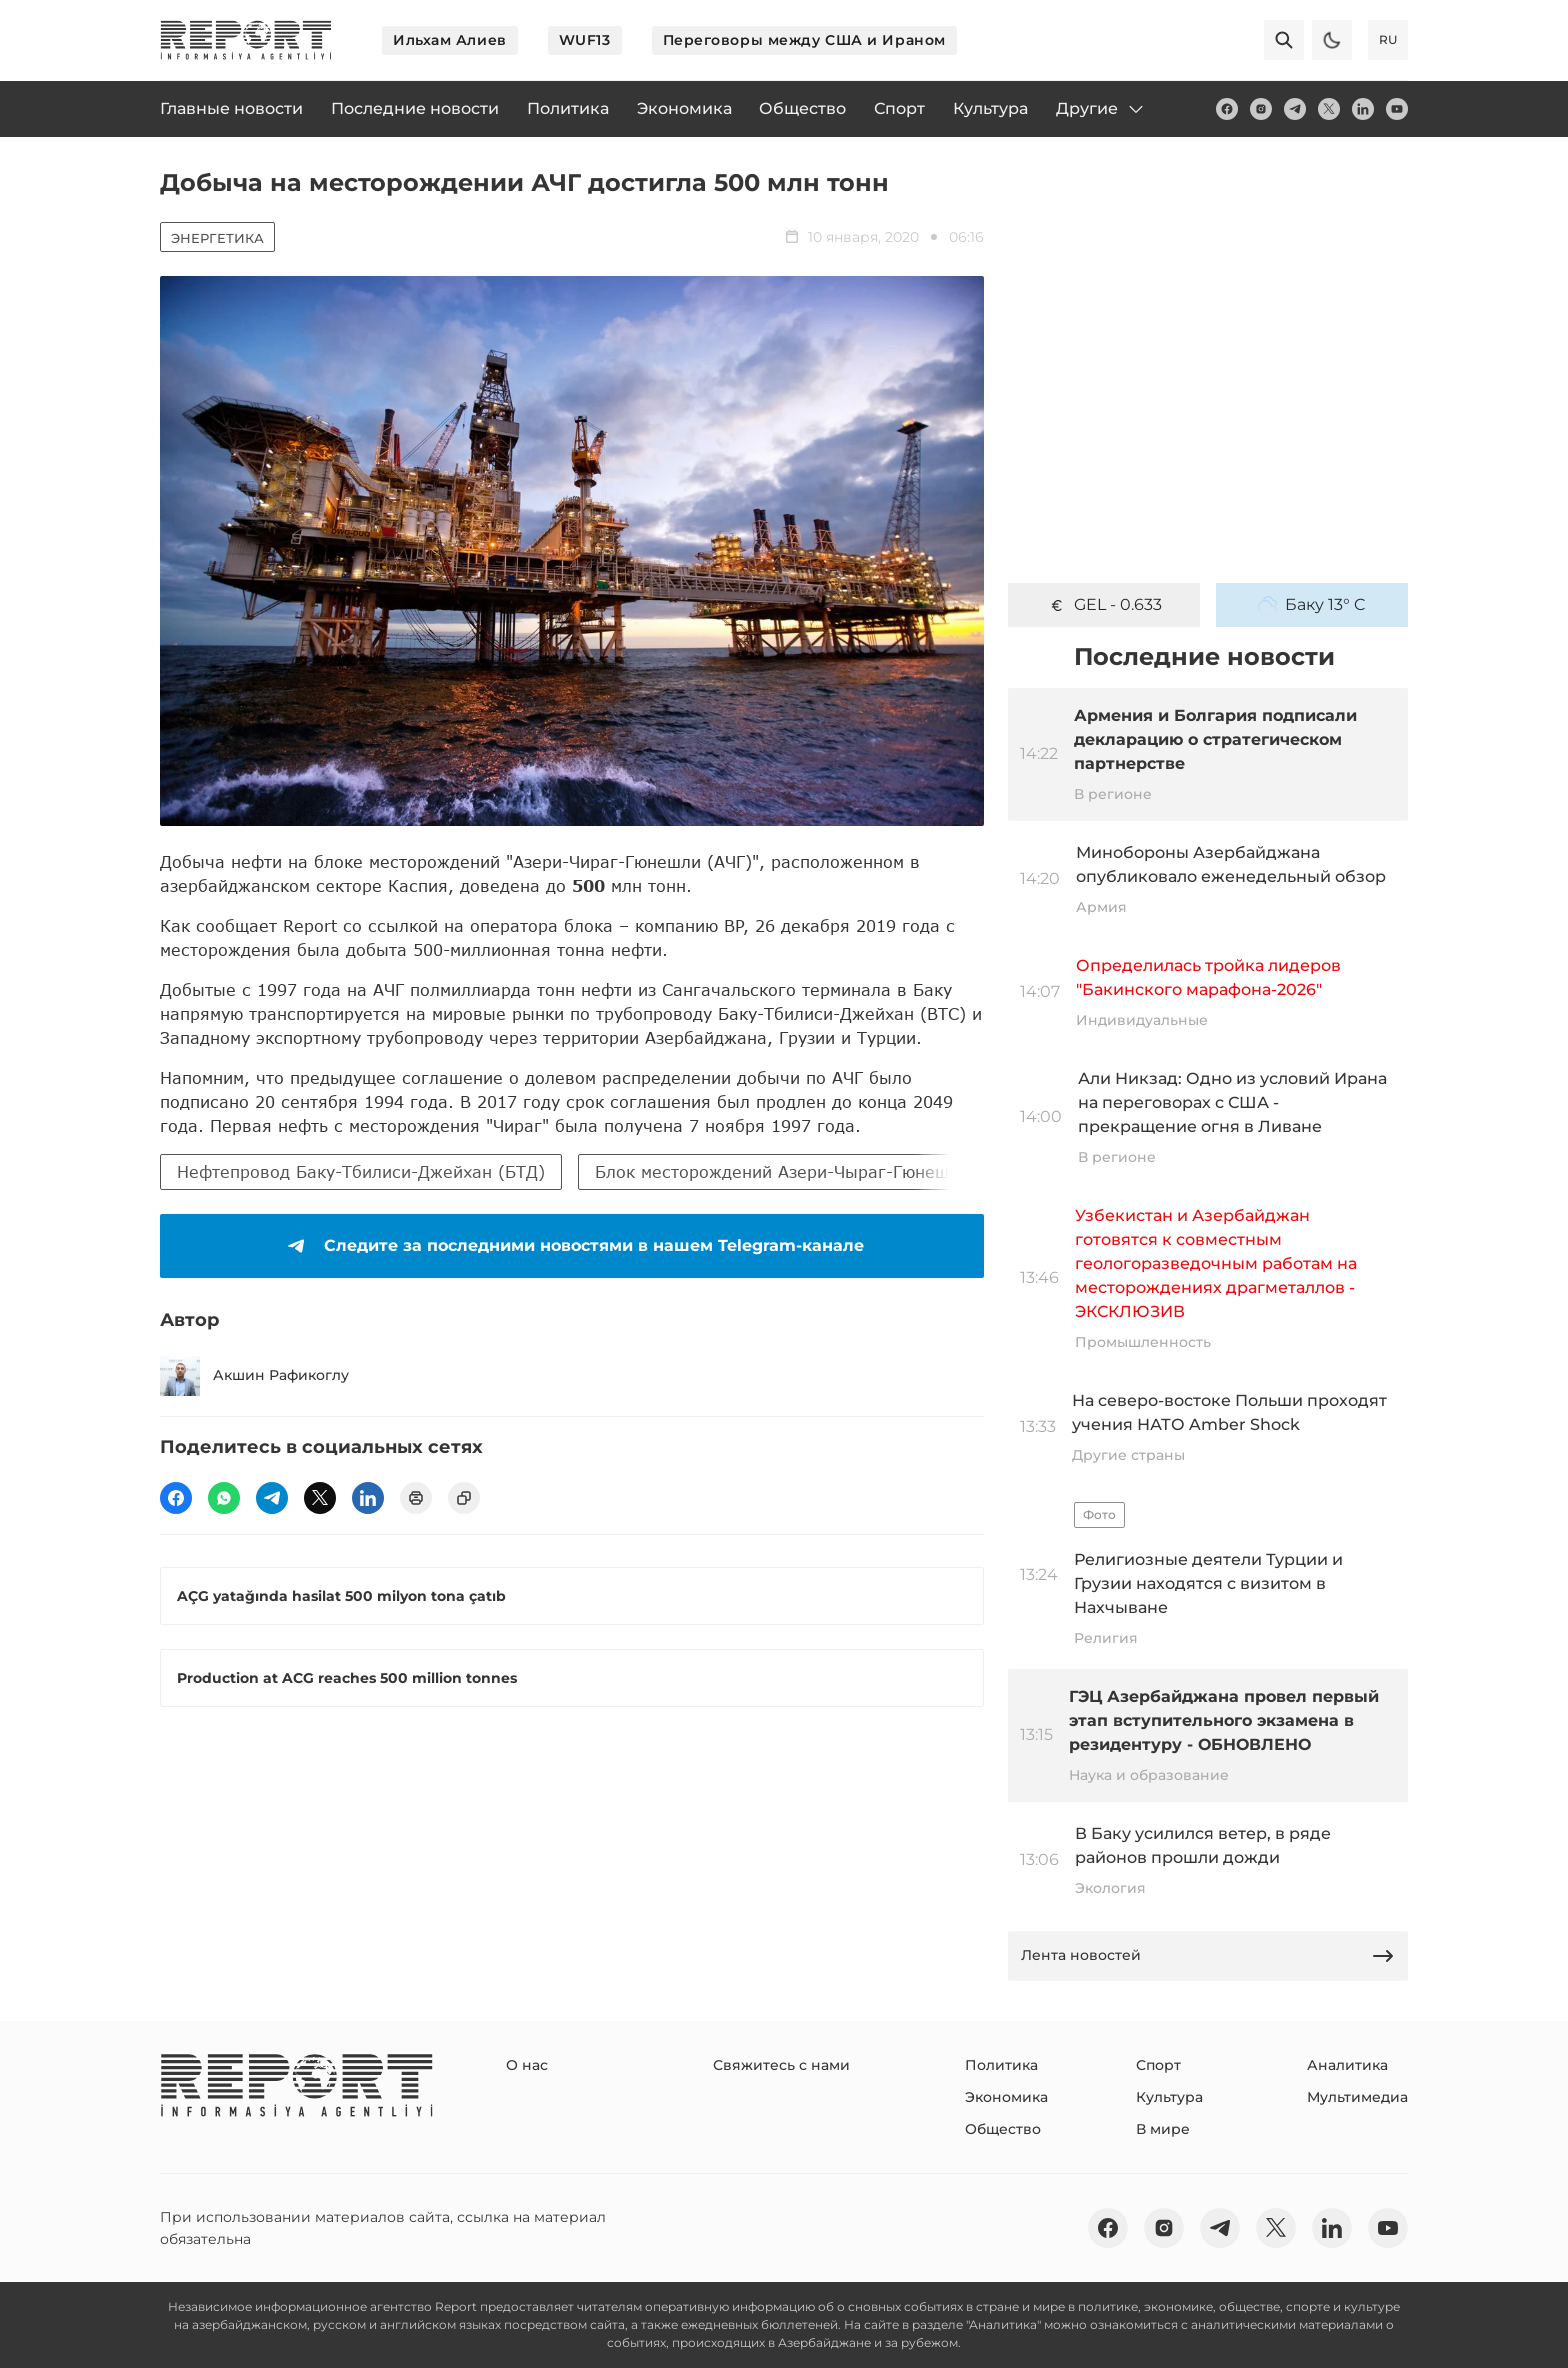  Describe the element at coordinates (1163, 2129) in the screenshot. I see `В мире` at that location.